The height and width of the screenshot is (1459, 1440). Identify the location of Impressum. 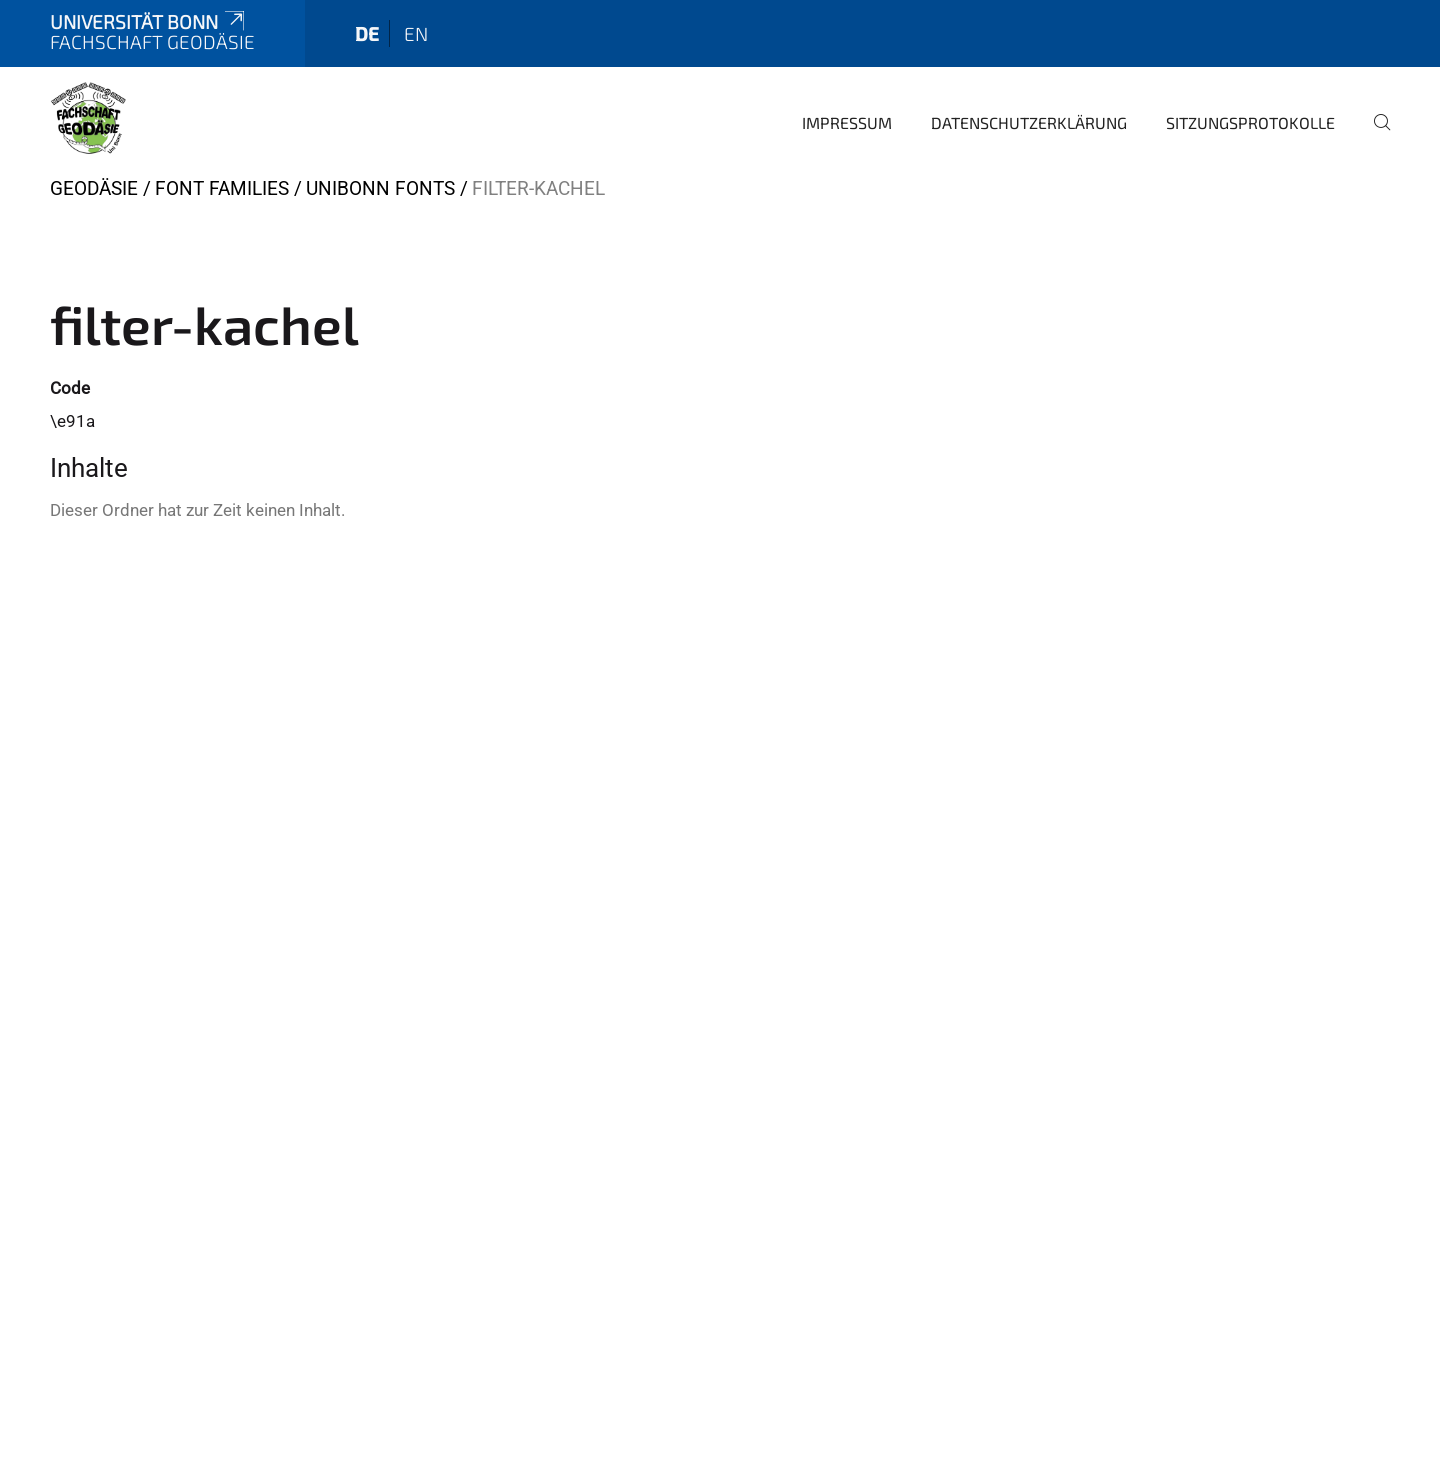
(847, 122).